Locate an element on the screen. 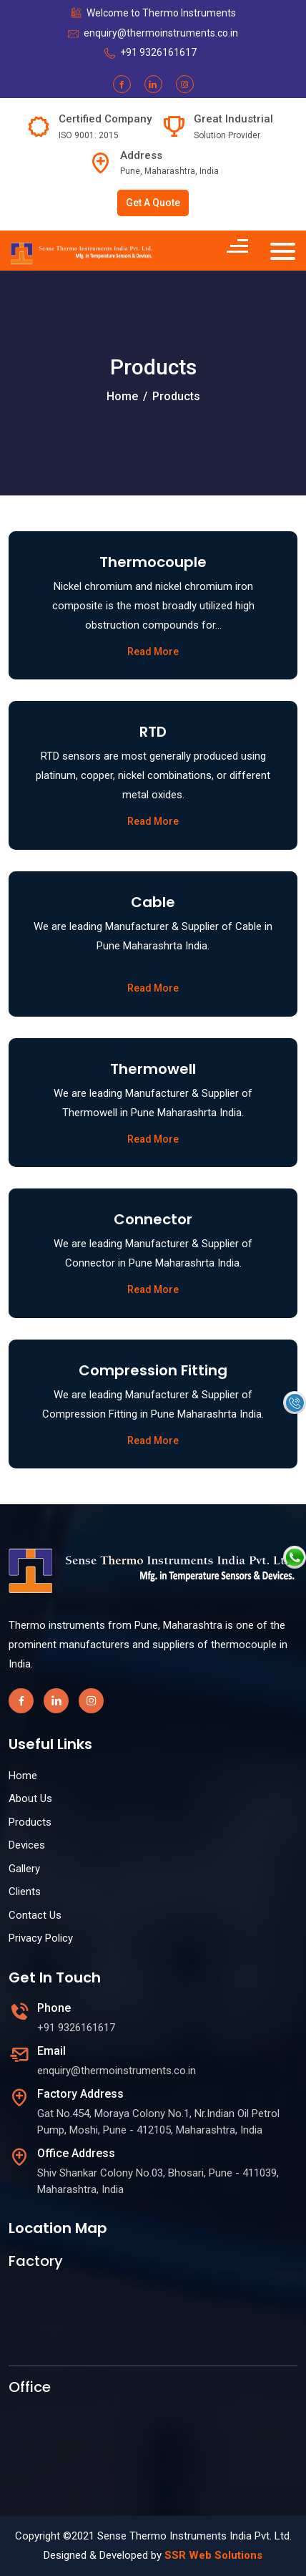  Contact Us is located at coordinates (35, 1915).